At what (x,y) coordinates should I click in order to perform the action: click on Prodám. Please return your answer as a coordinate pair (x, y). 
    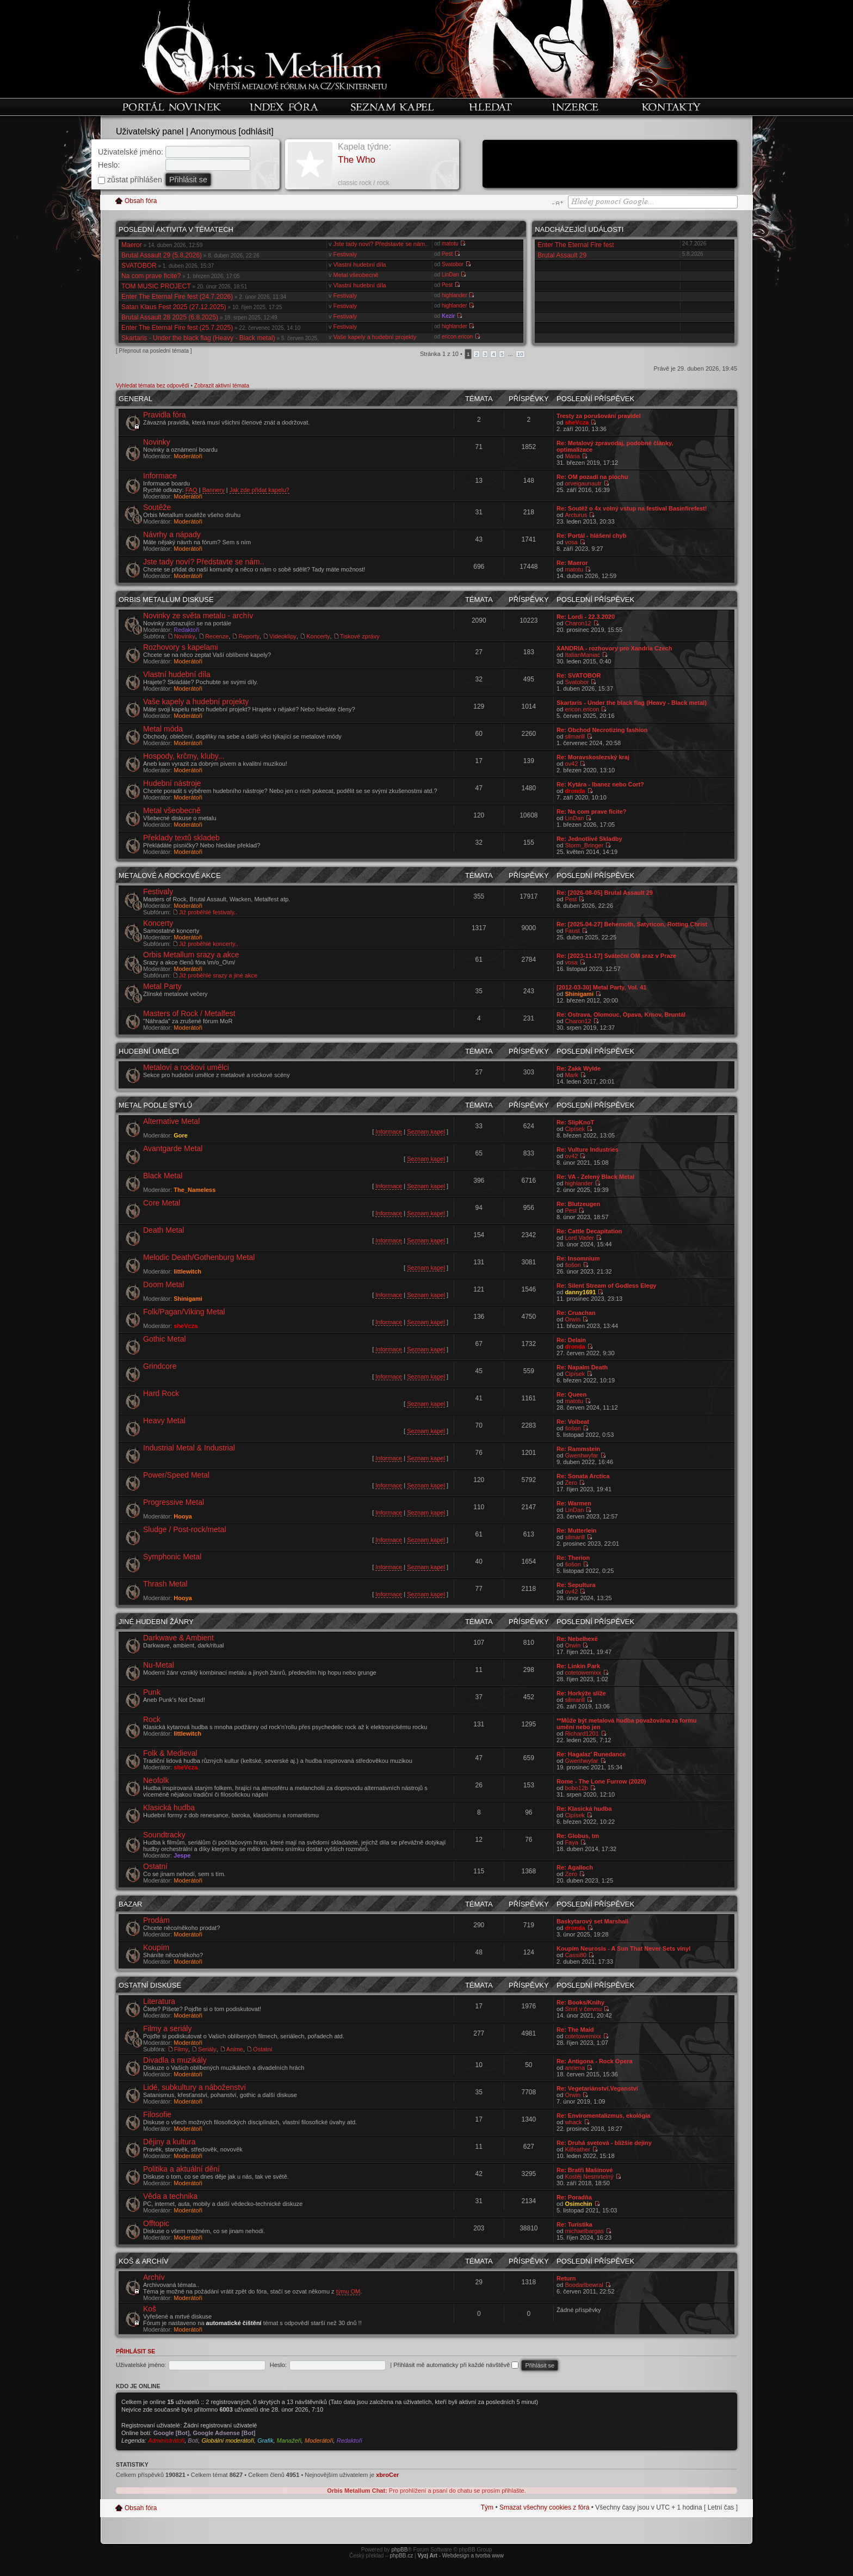
    Looking at the image, I should click on (156, 1920).